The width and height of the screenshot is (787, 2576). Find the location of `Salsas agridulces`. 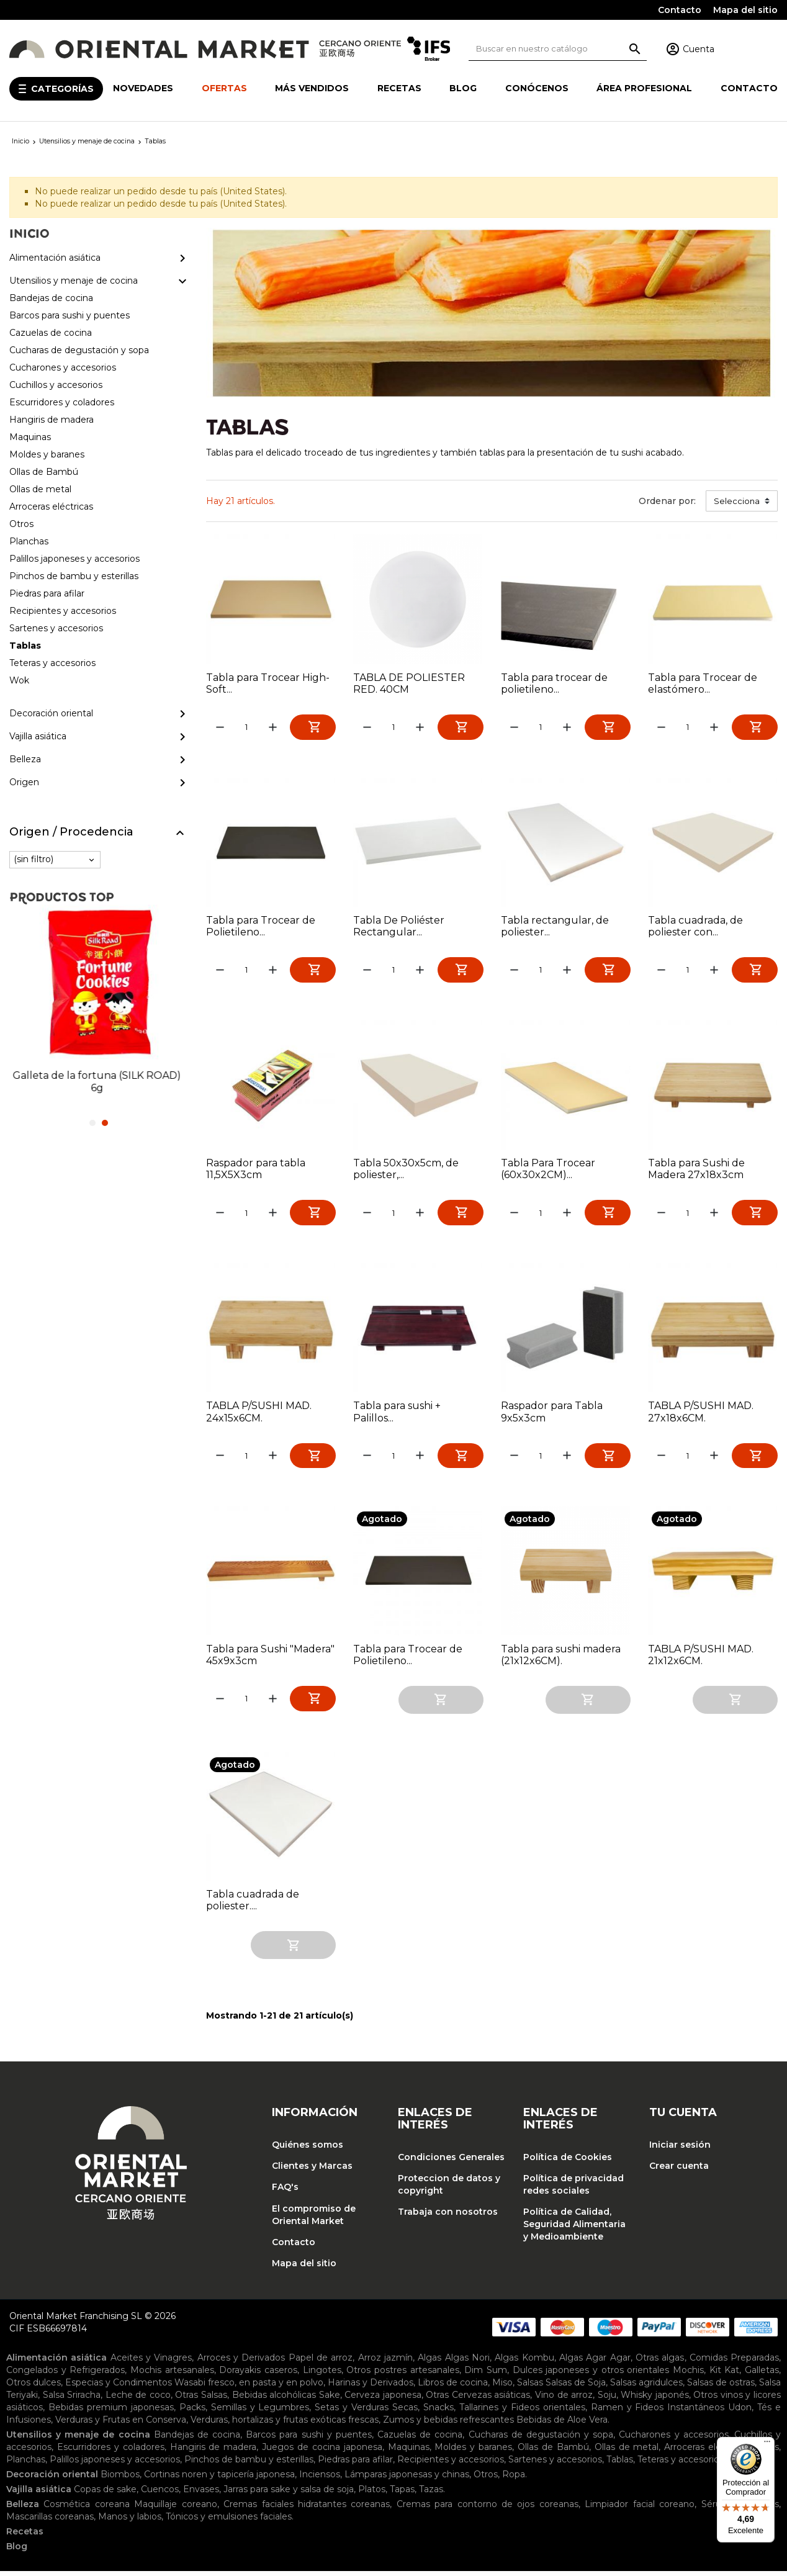

Salsas agridulces is located at coordinates (646, 2387).